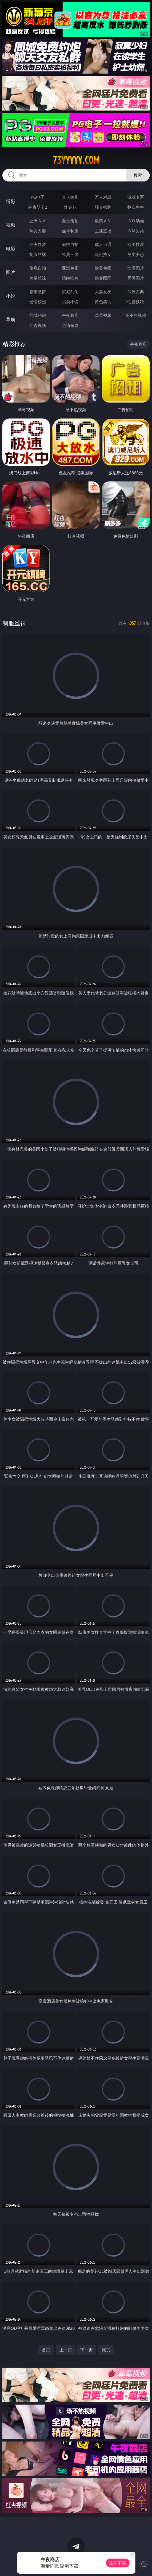 The width and height of the screenshot is (152, 2576). I want to click on 上一页, so click(66, 2350).